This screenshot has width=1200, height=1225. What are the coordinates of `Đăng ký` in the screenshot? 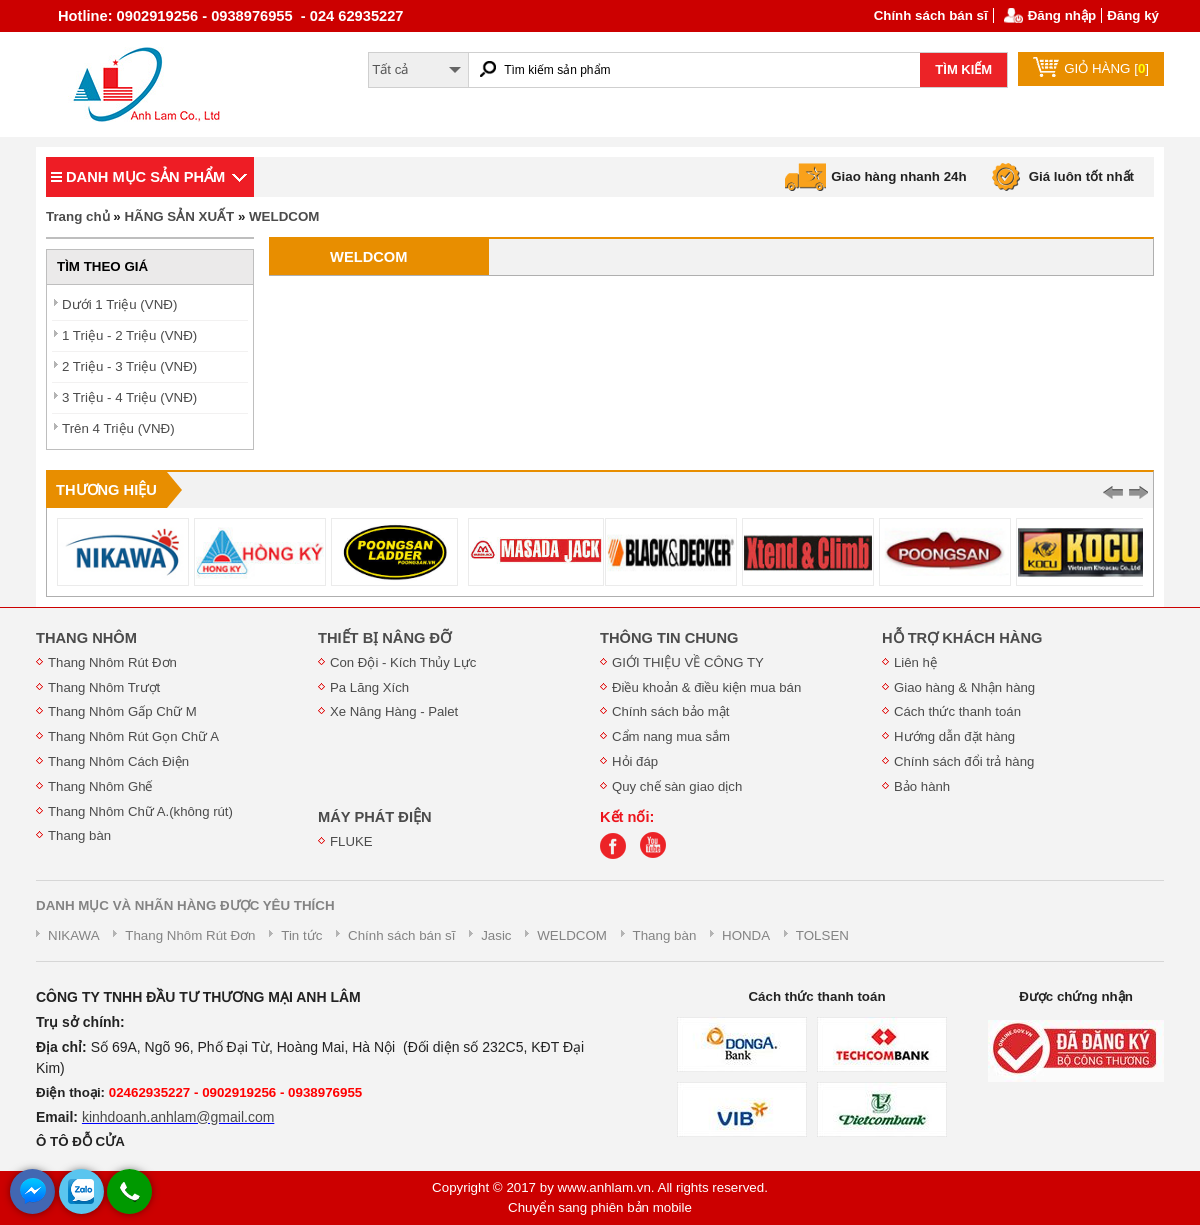 It's located at (1133, 15).